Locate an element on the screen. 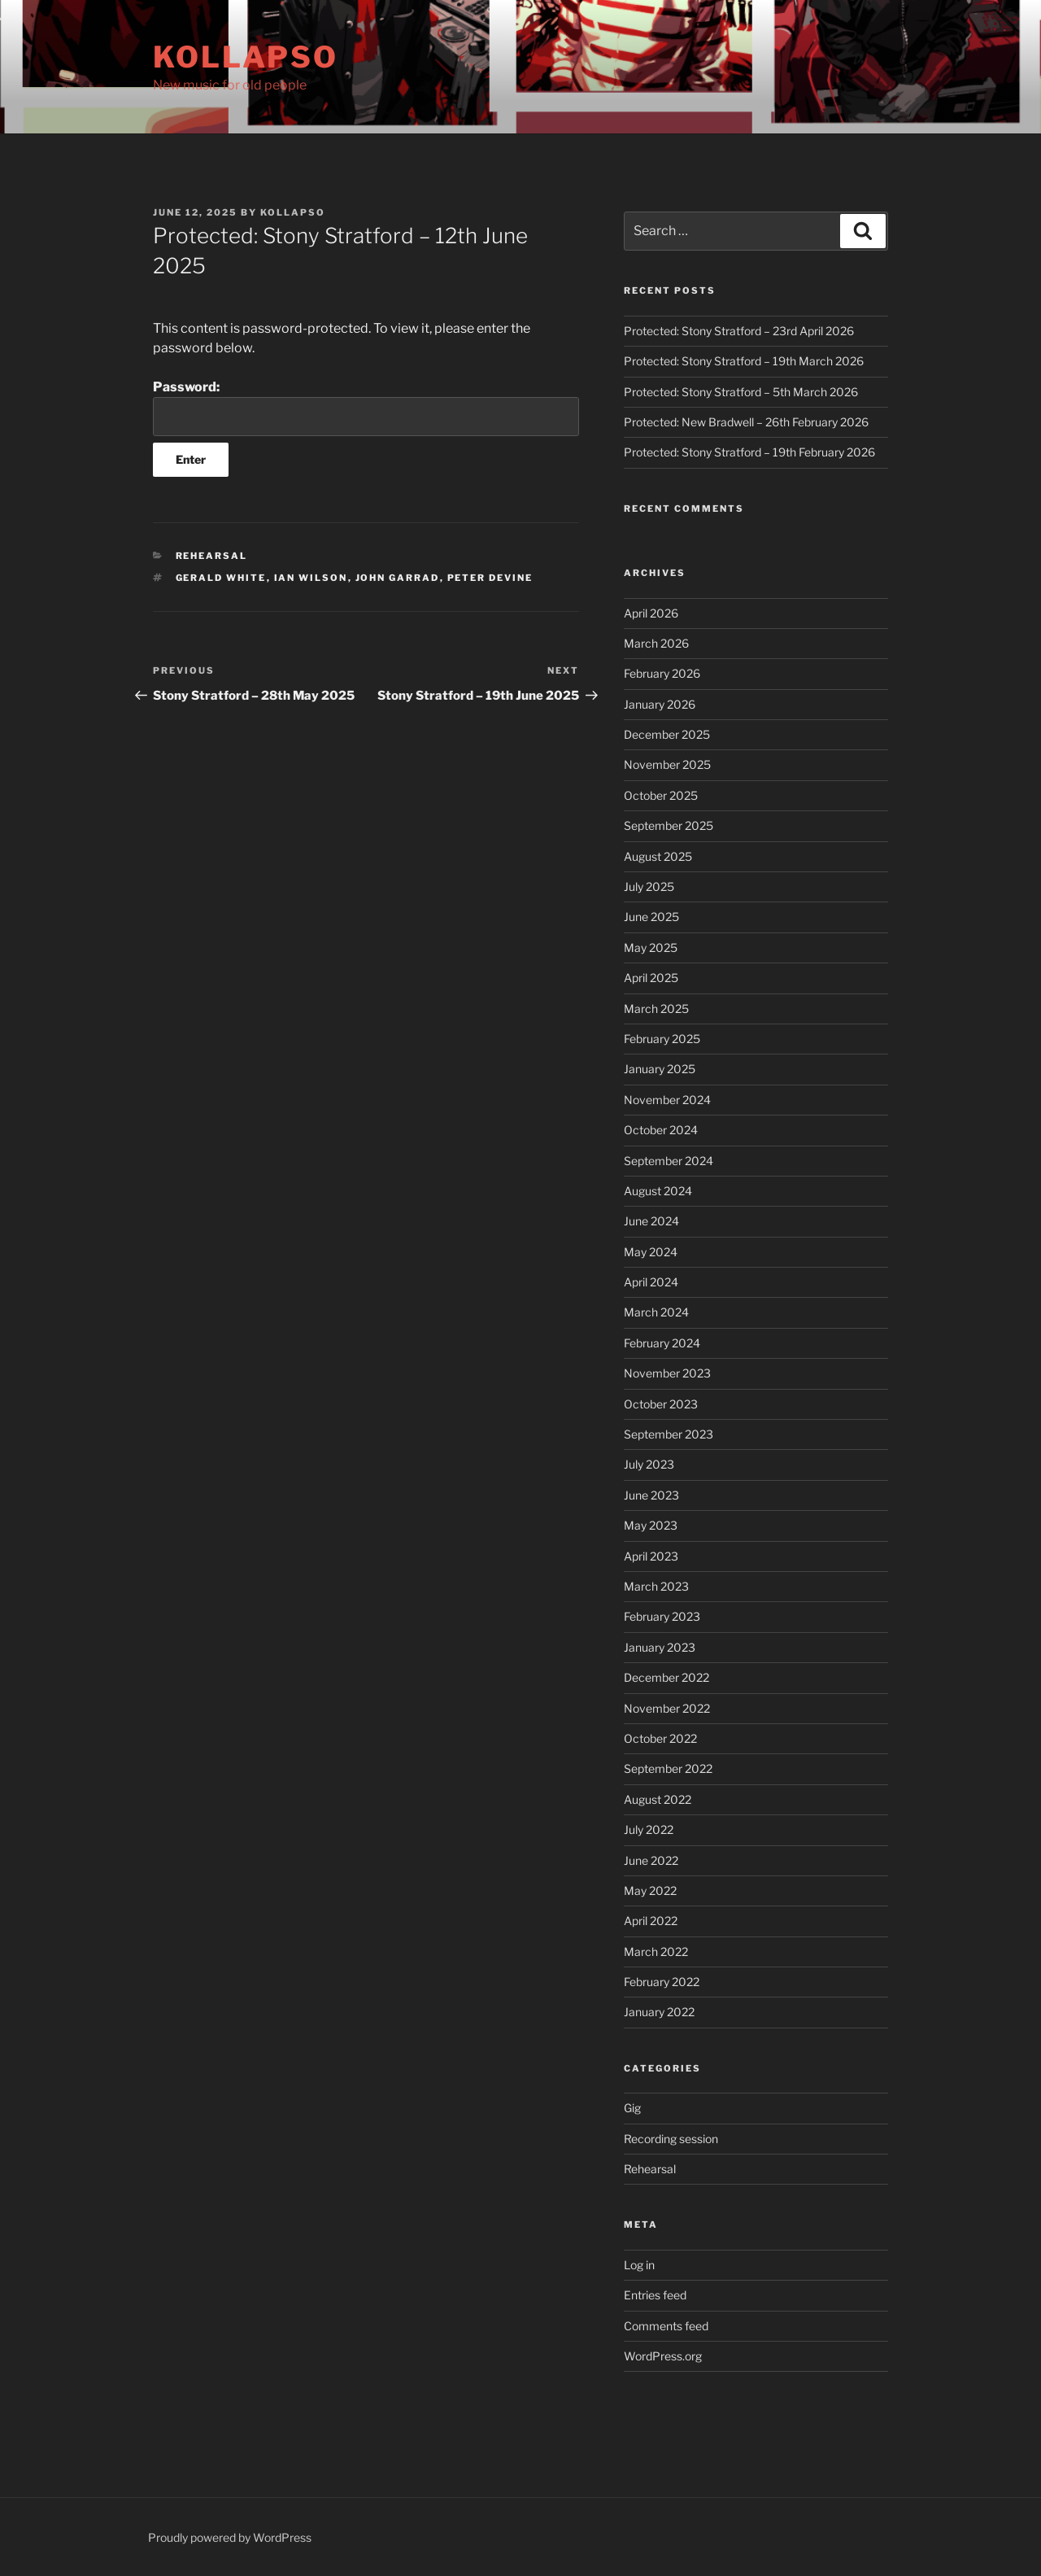 Image resolution: width=1041 pixels, height=2576 pixels. March 2023 is located at coordinates (656, 1586).